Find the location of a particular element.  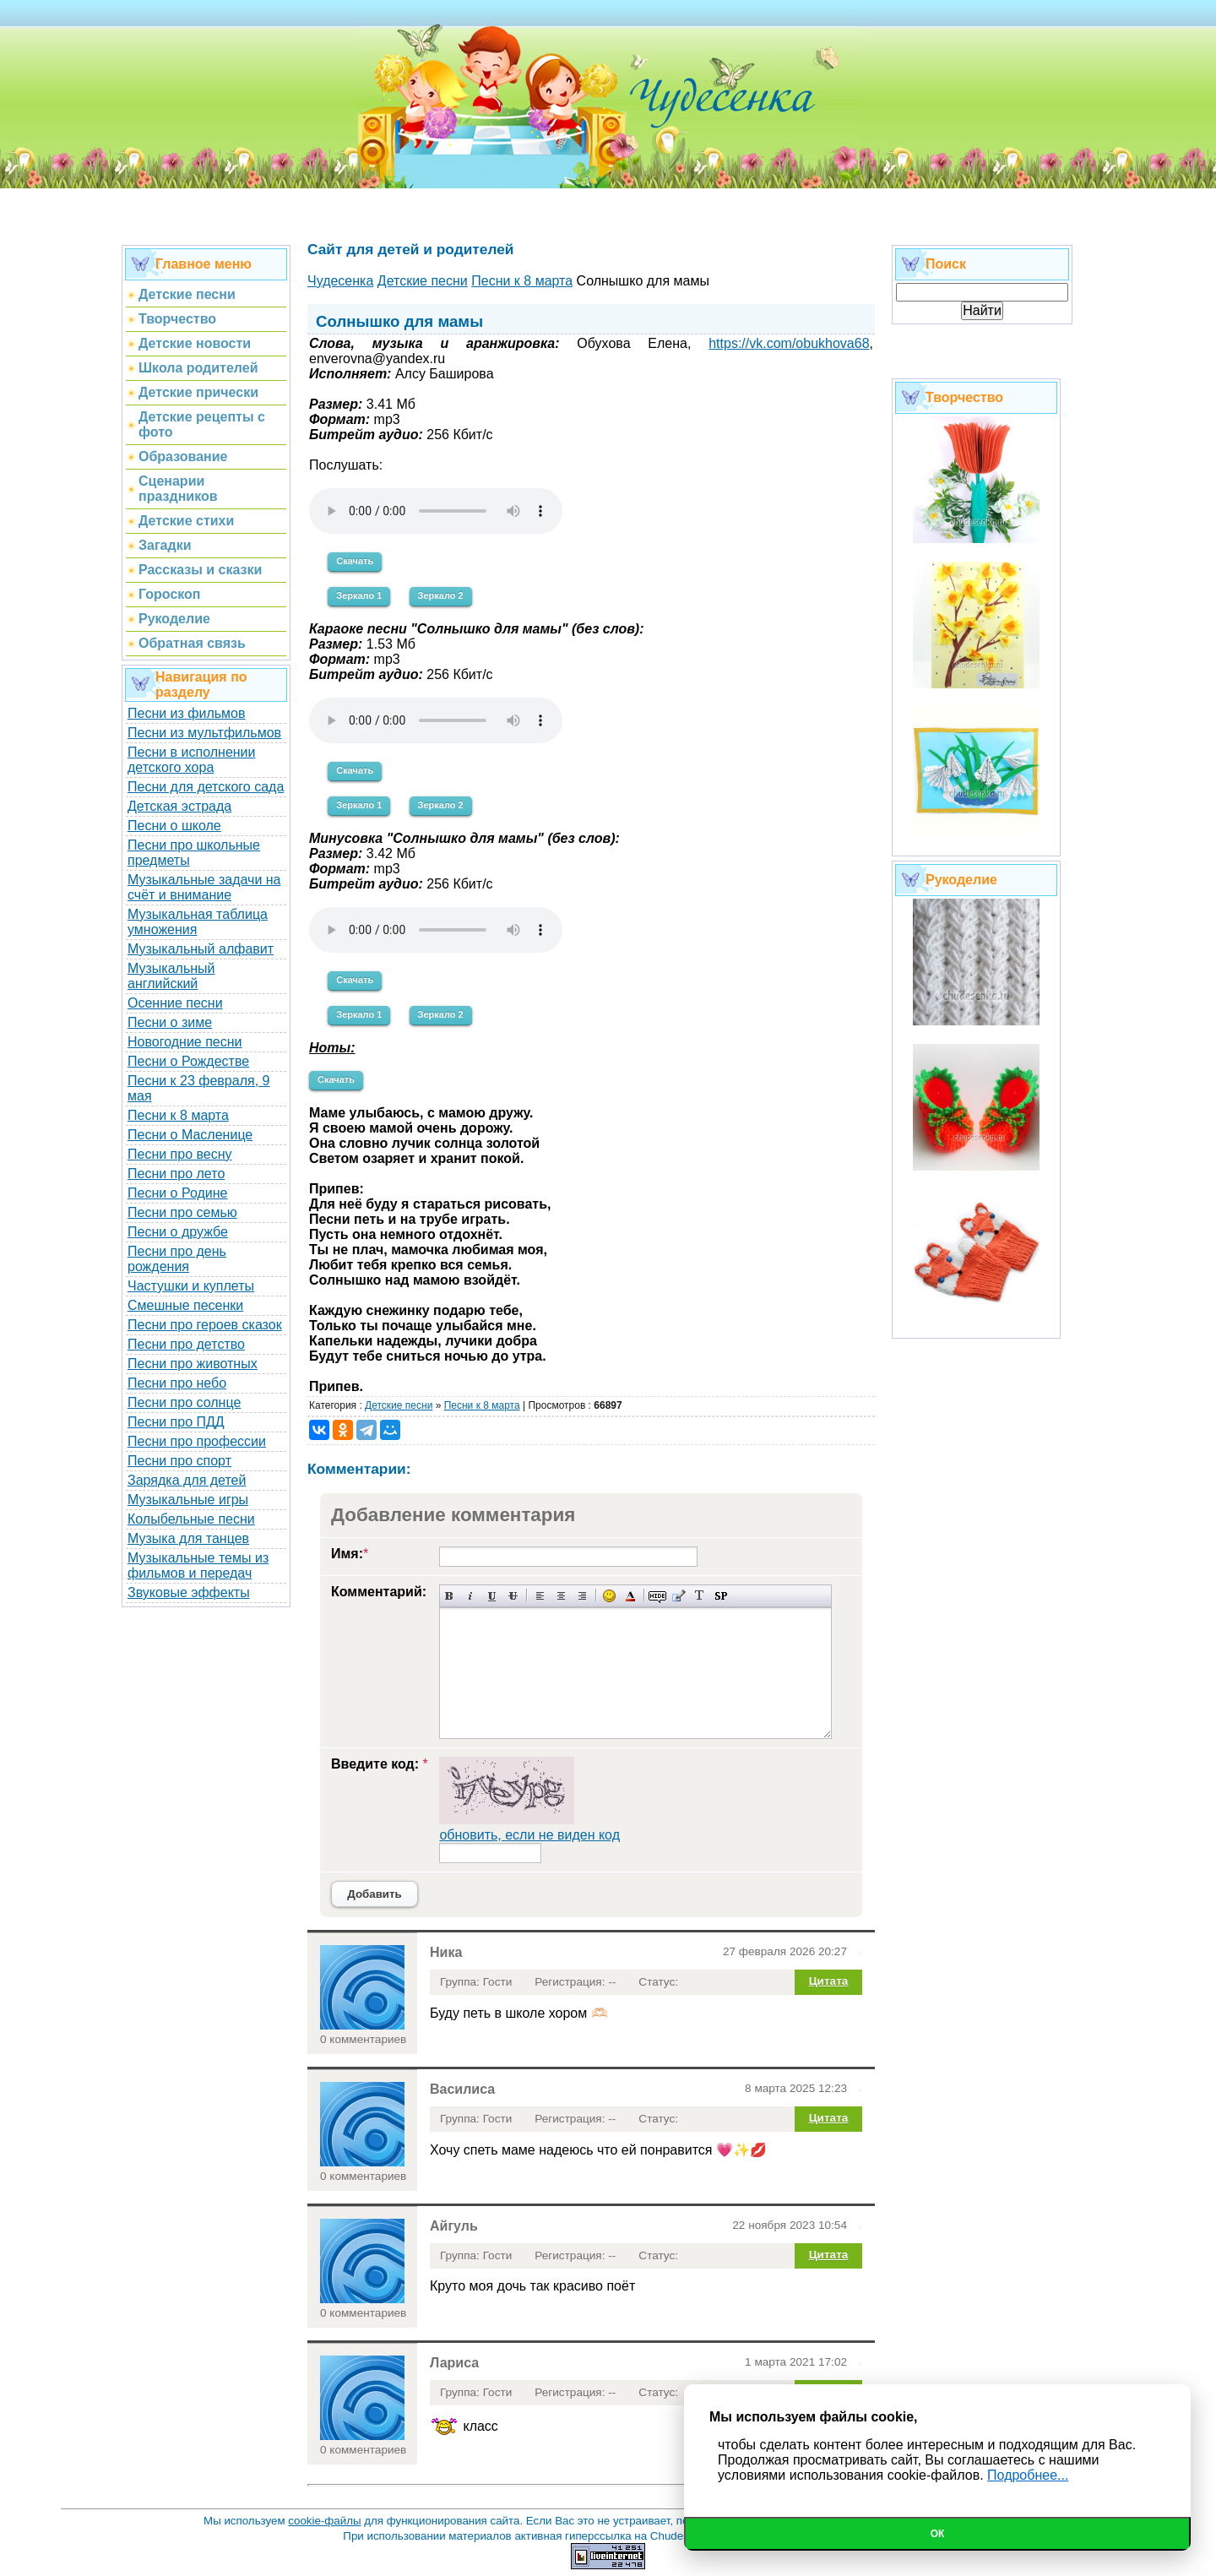

Наклонный текст is located at coordinates (470, 1595).